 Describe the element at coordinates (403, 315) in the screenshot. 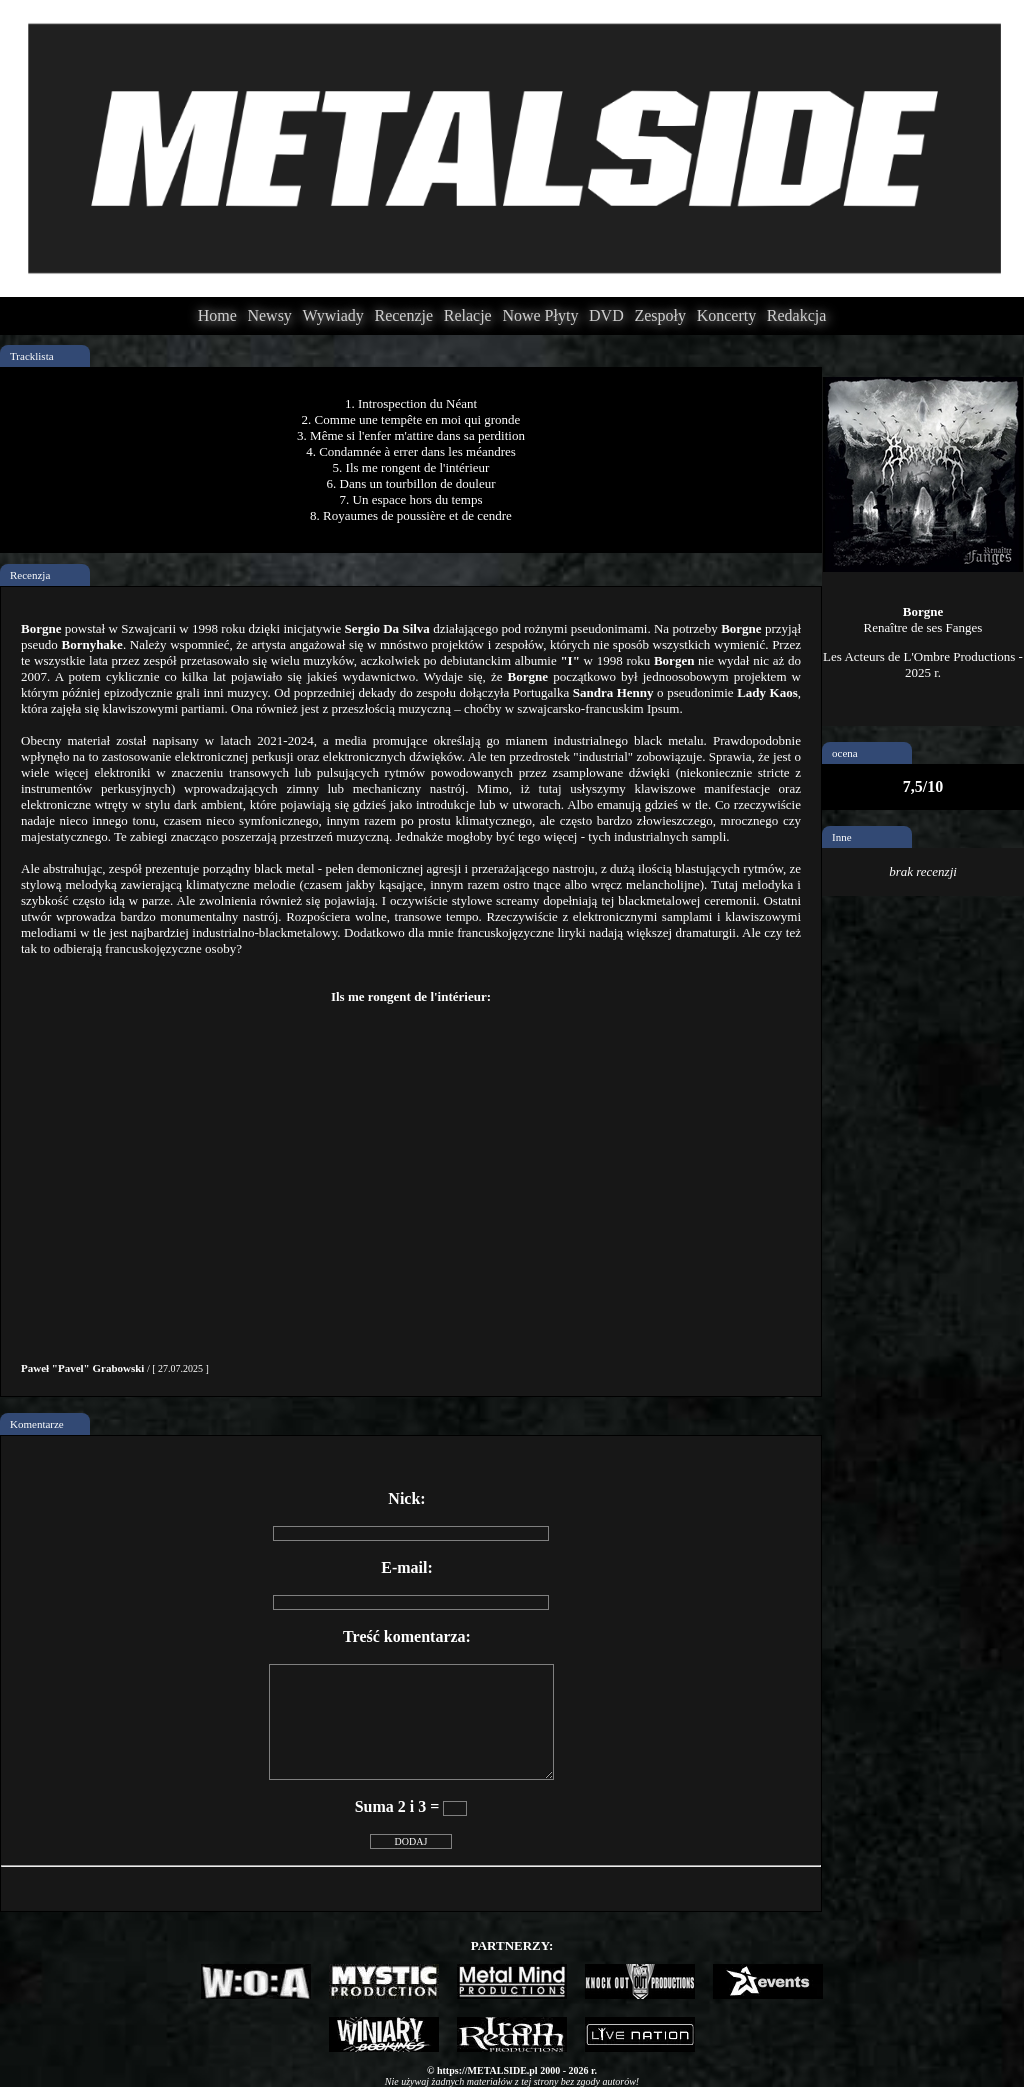

I see `Recenzje` at that location.